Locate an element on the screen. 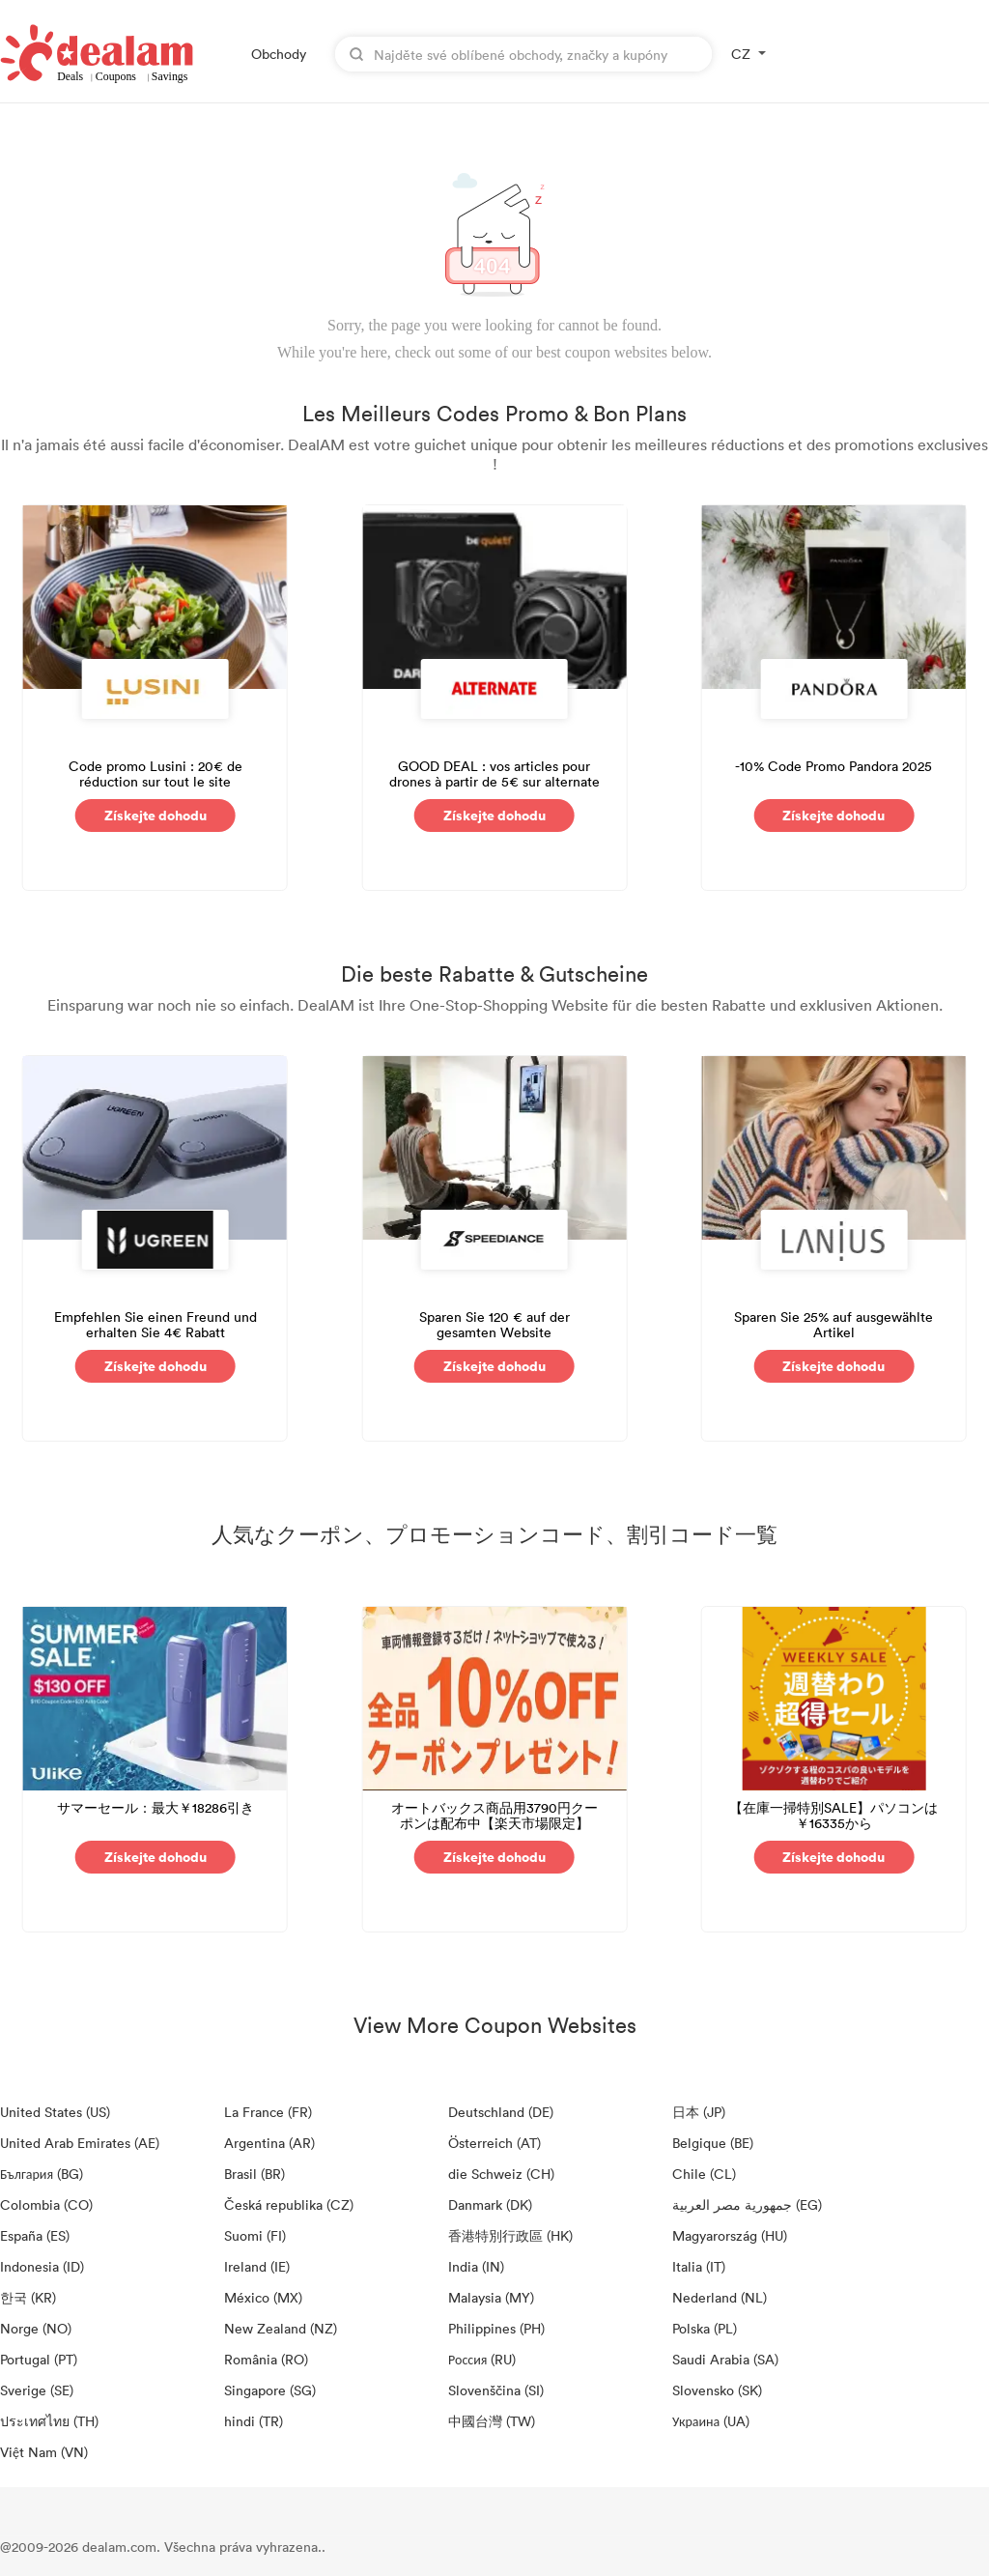  España (ES) is located at coordinates (35, 2235).